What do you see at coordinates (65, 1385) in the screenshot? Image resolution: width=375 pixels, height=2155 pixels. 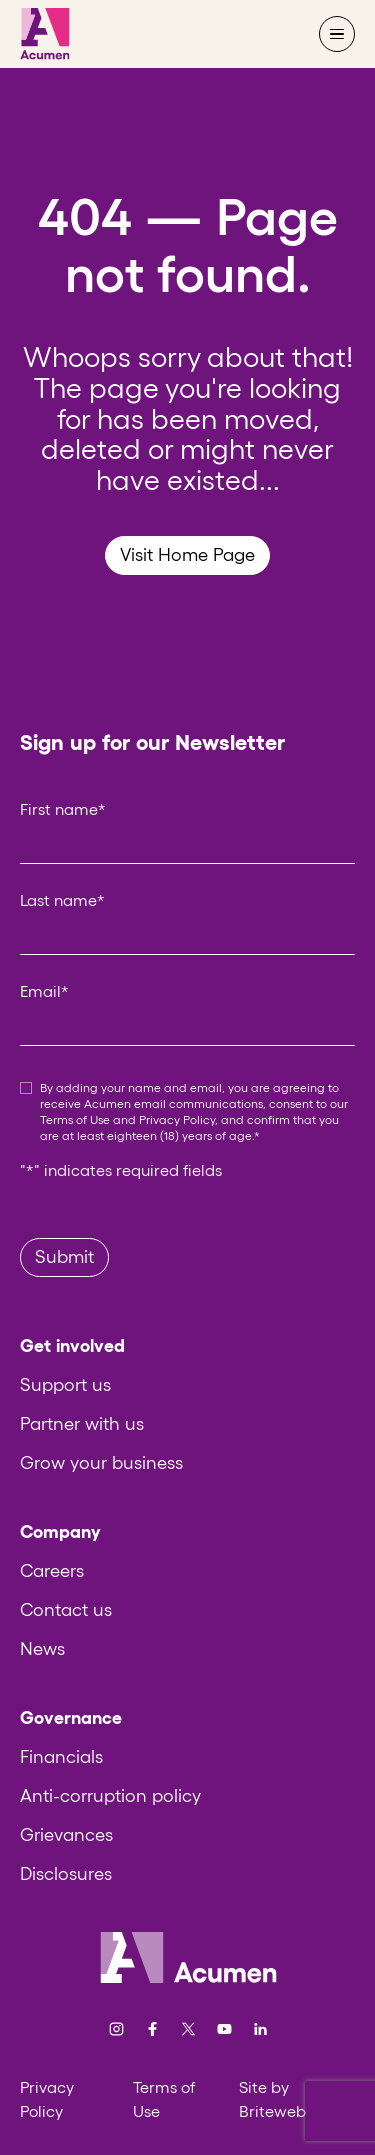 I see `Support us` at bounding box center [65, 1385].